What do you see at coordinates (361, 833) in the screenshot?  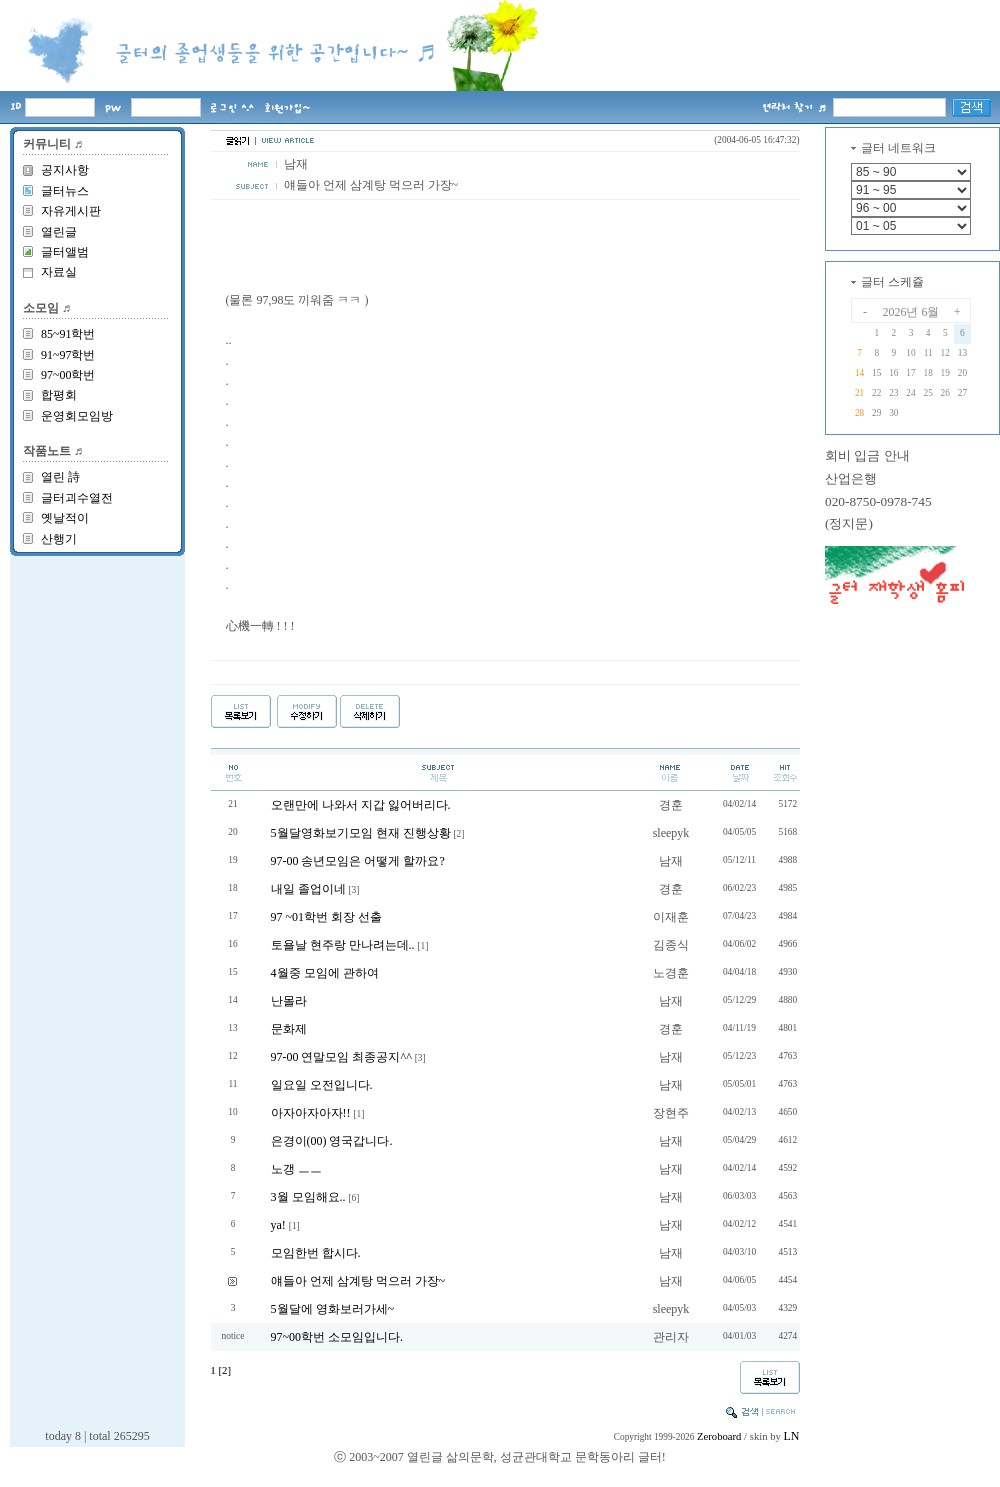 I see `5월달영화보기모임 현재 진행상황` at bounding box center [361, 833].